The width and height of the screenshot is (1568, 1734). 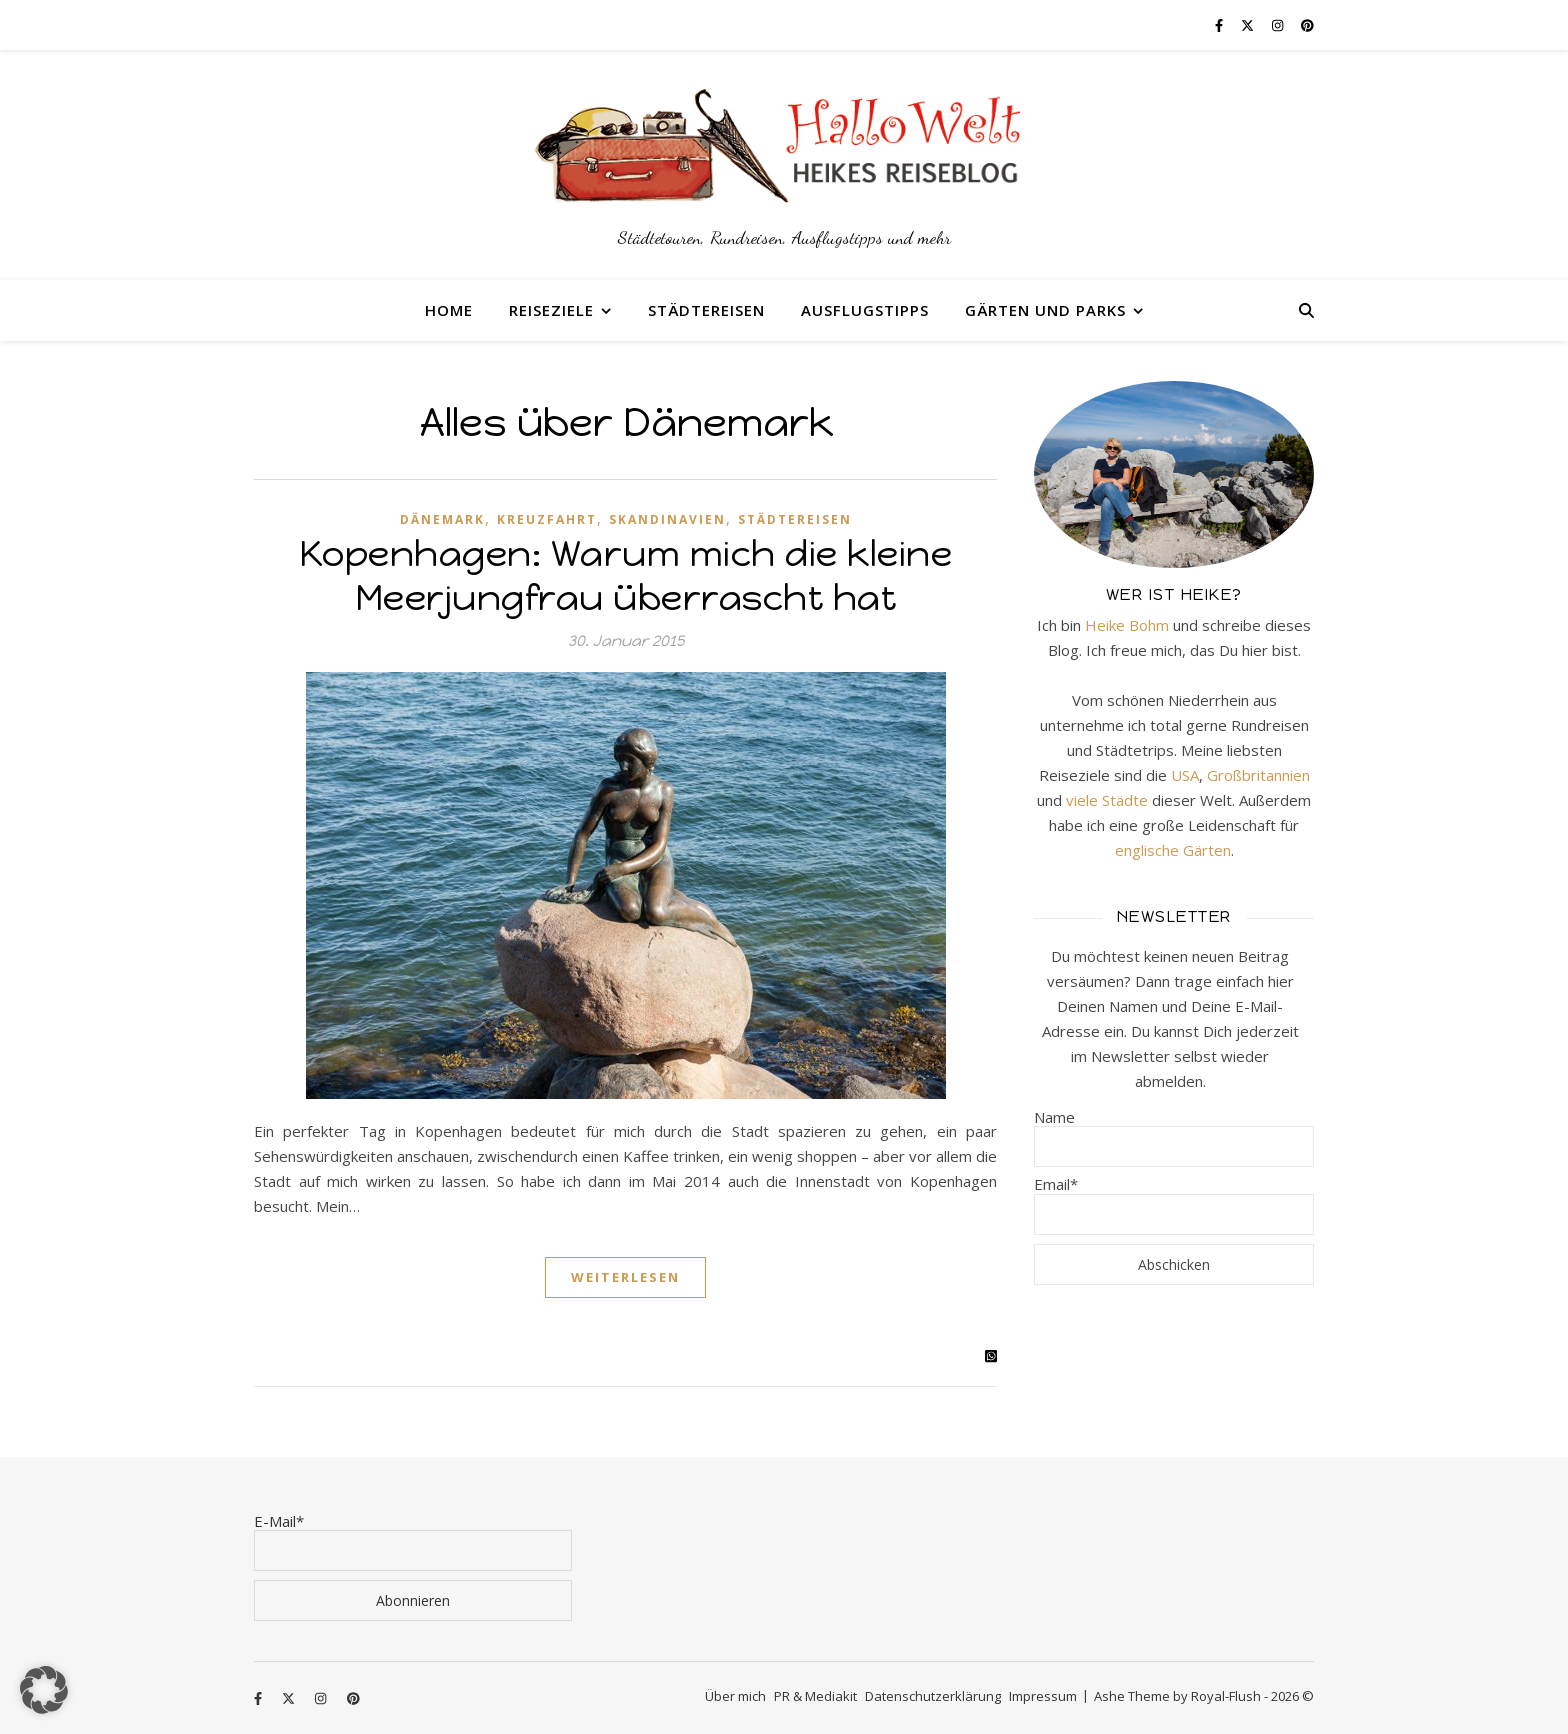 What do you see at coordinates (1173, 850) in the screenshot?
I see `englische Gärten` at bounding box center [1173, 850].